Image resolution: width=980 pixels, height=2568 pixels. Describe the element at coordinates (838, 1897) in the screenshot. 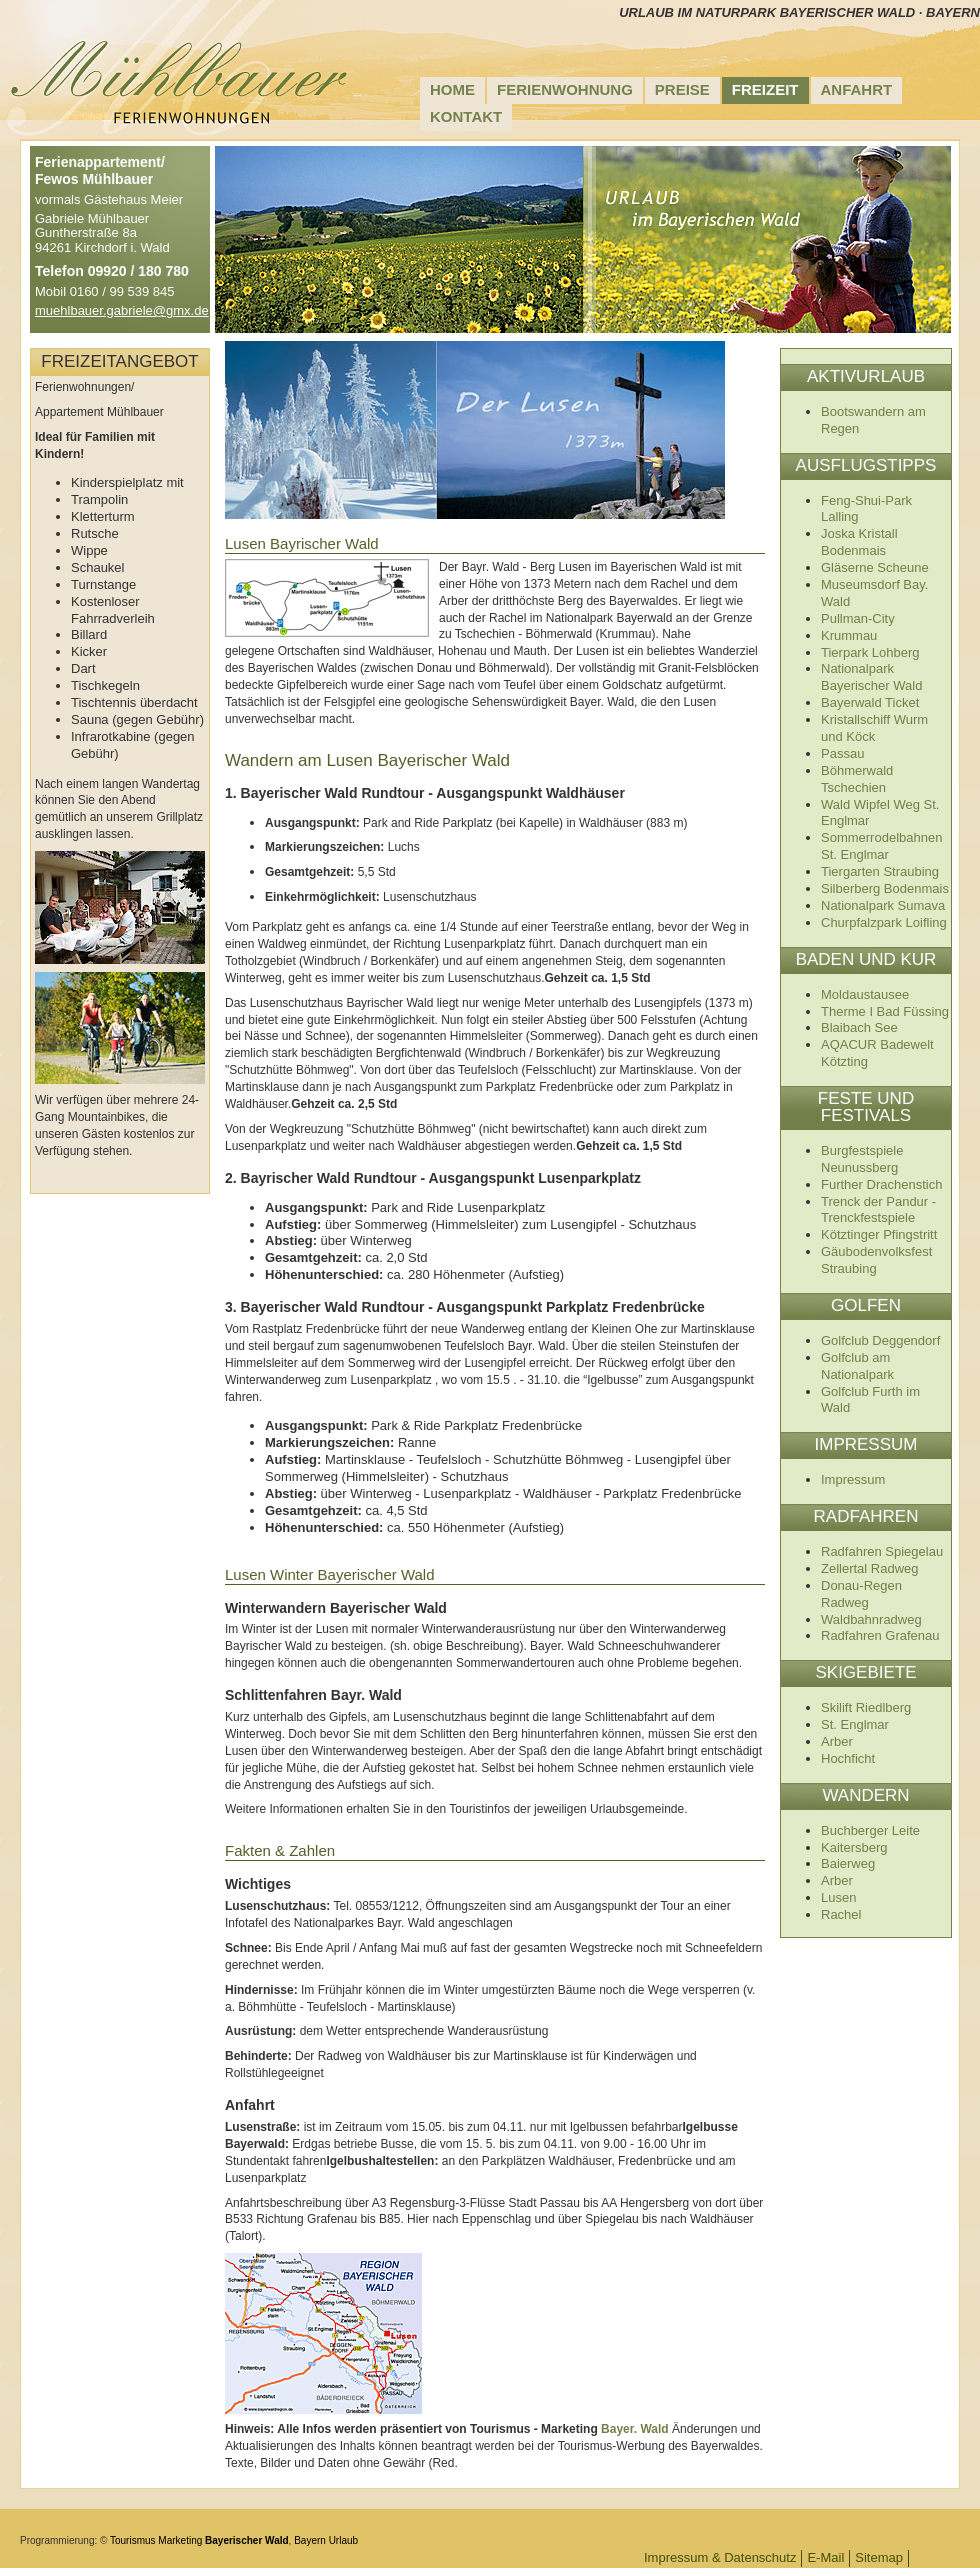

I see `Lusen` at that location.